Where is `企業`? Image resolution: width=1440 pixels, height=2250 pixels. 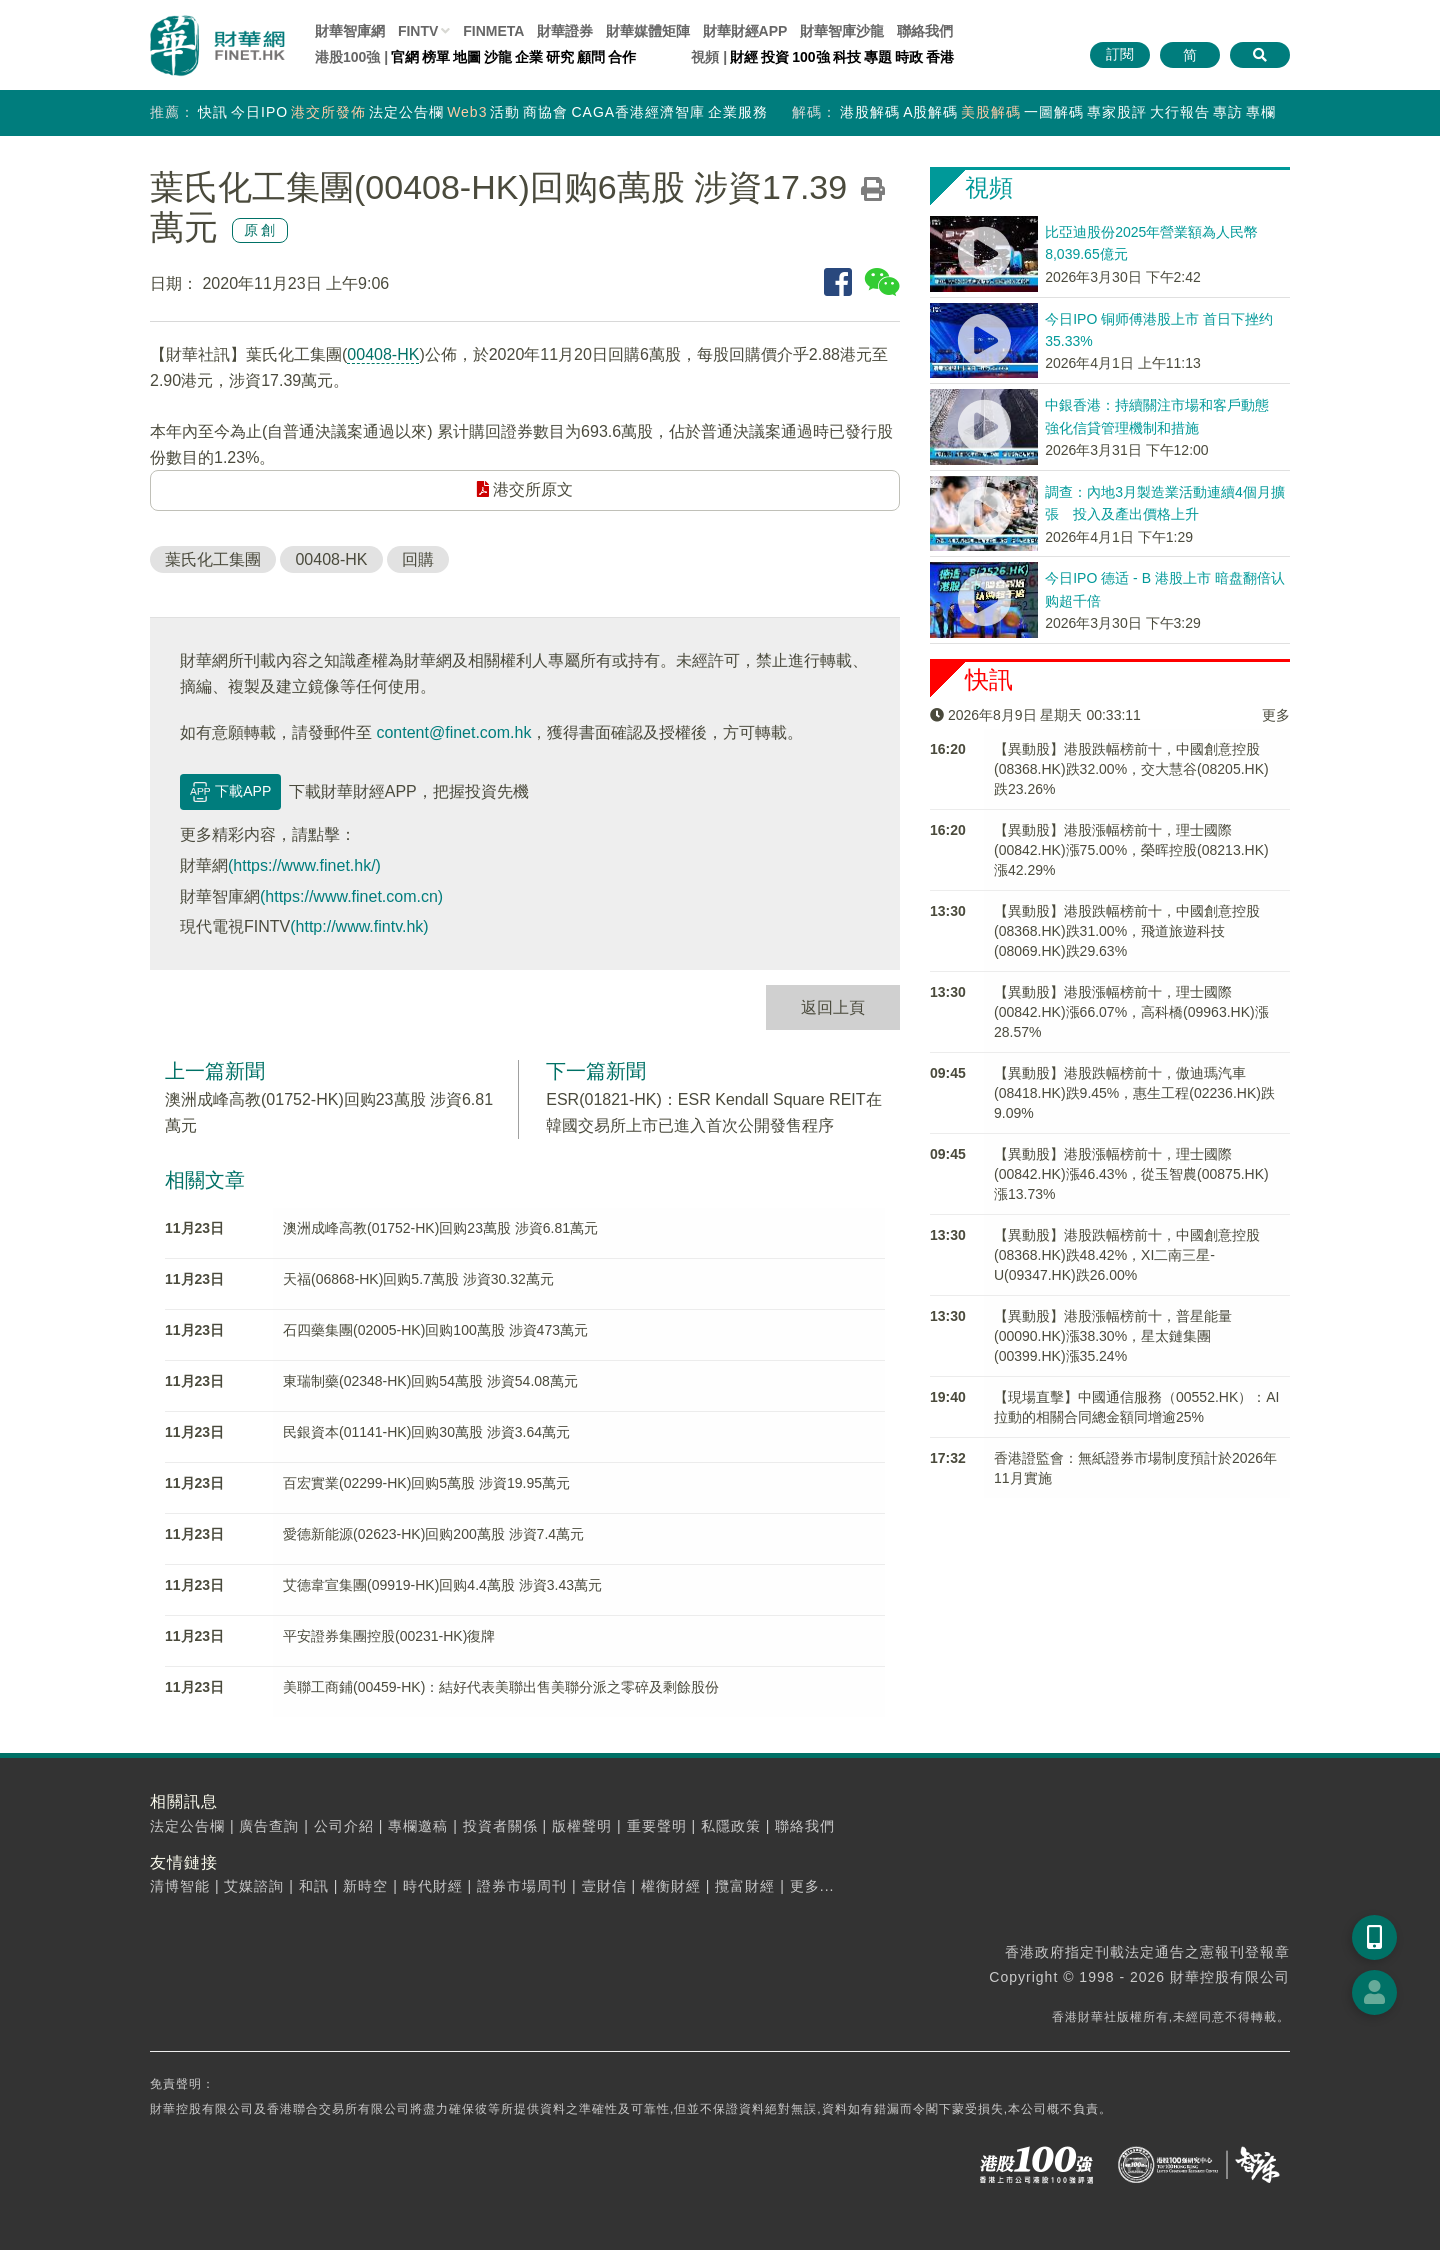 企業 is located at coordinates (529, 57).